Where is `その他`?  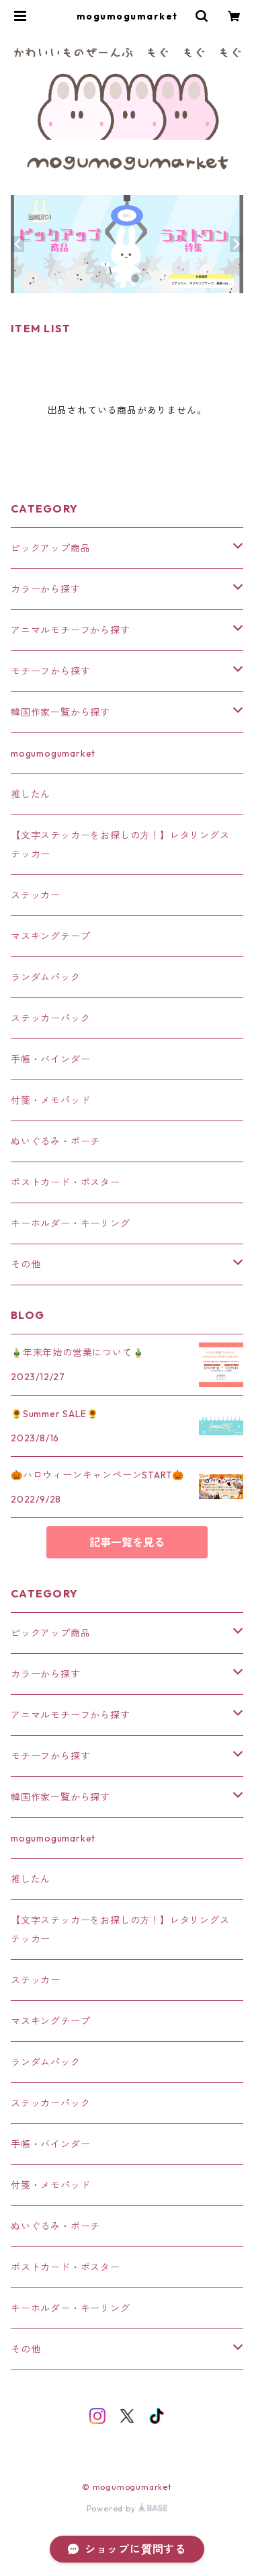
その他 is located at coordinates (25, 1264).